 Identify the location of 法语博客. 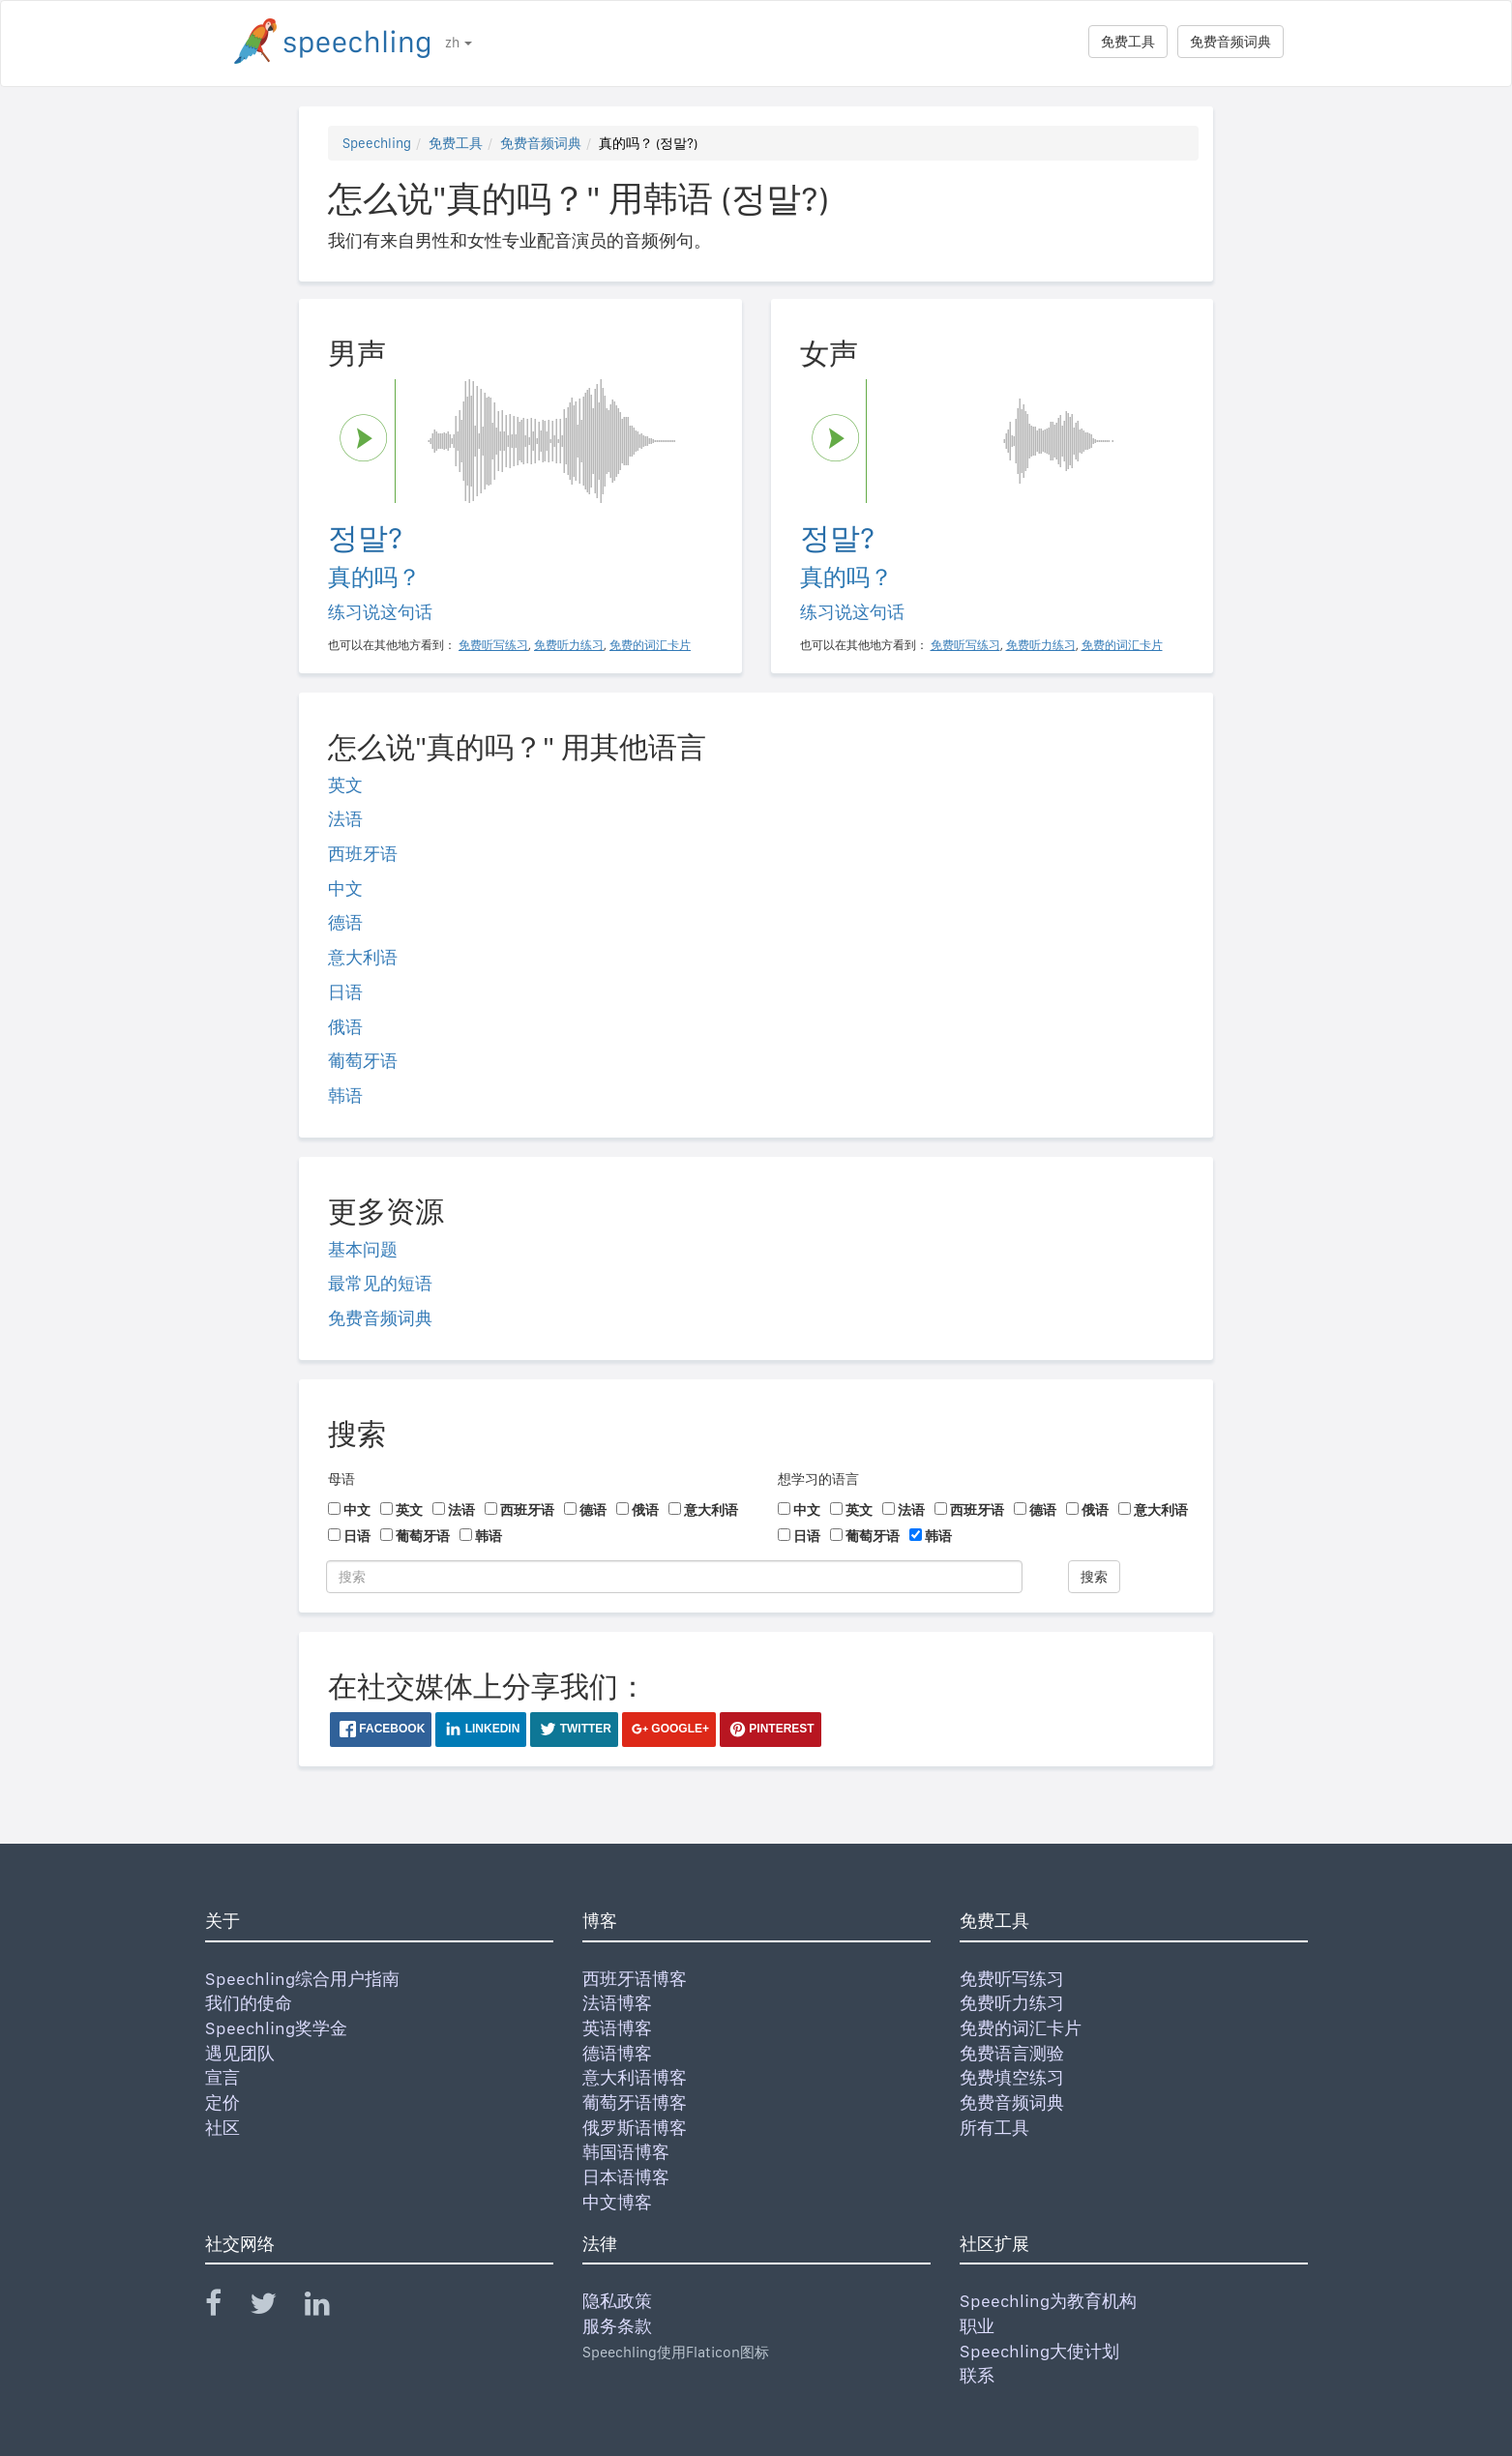
(617, 2003).